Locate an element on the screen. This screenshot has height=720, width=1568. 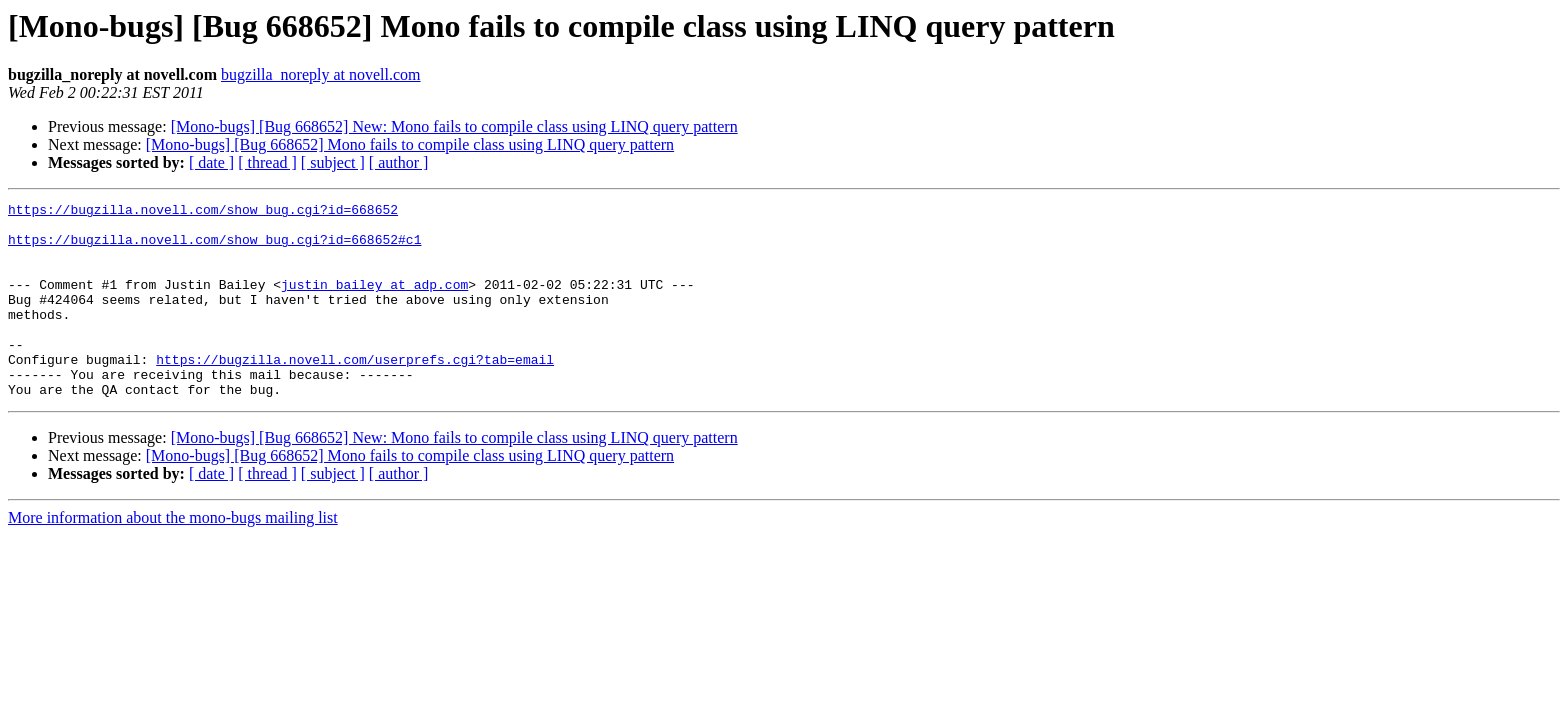
[ author ] is located at coordinates (399, 162).